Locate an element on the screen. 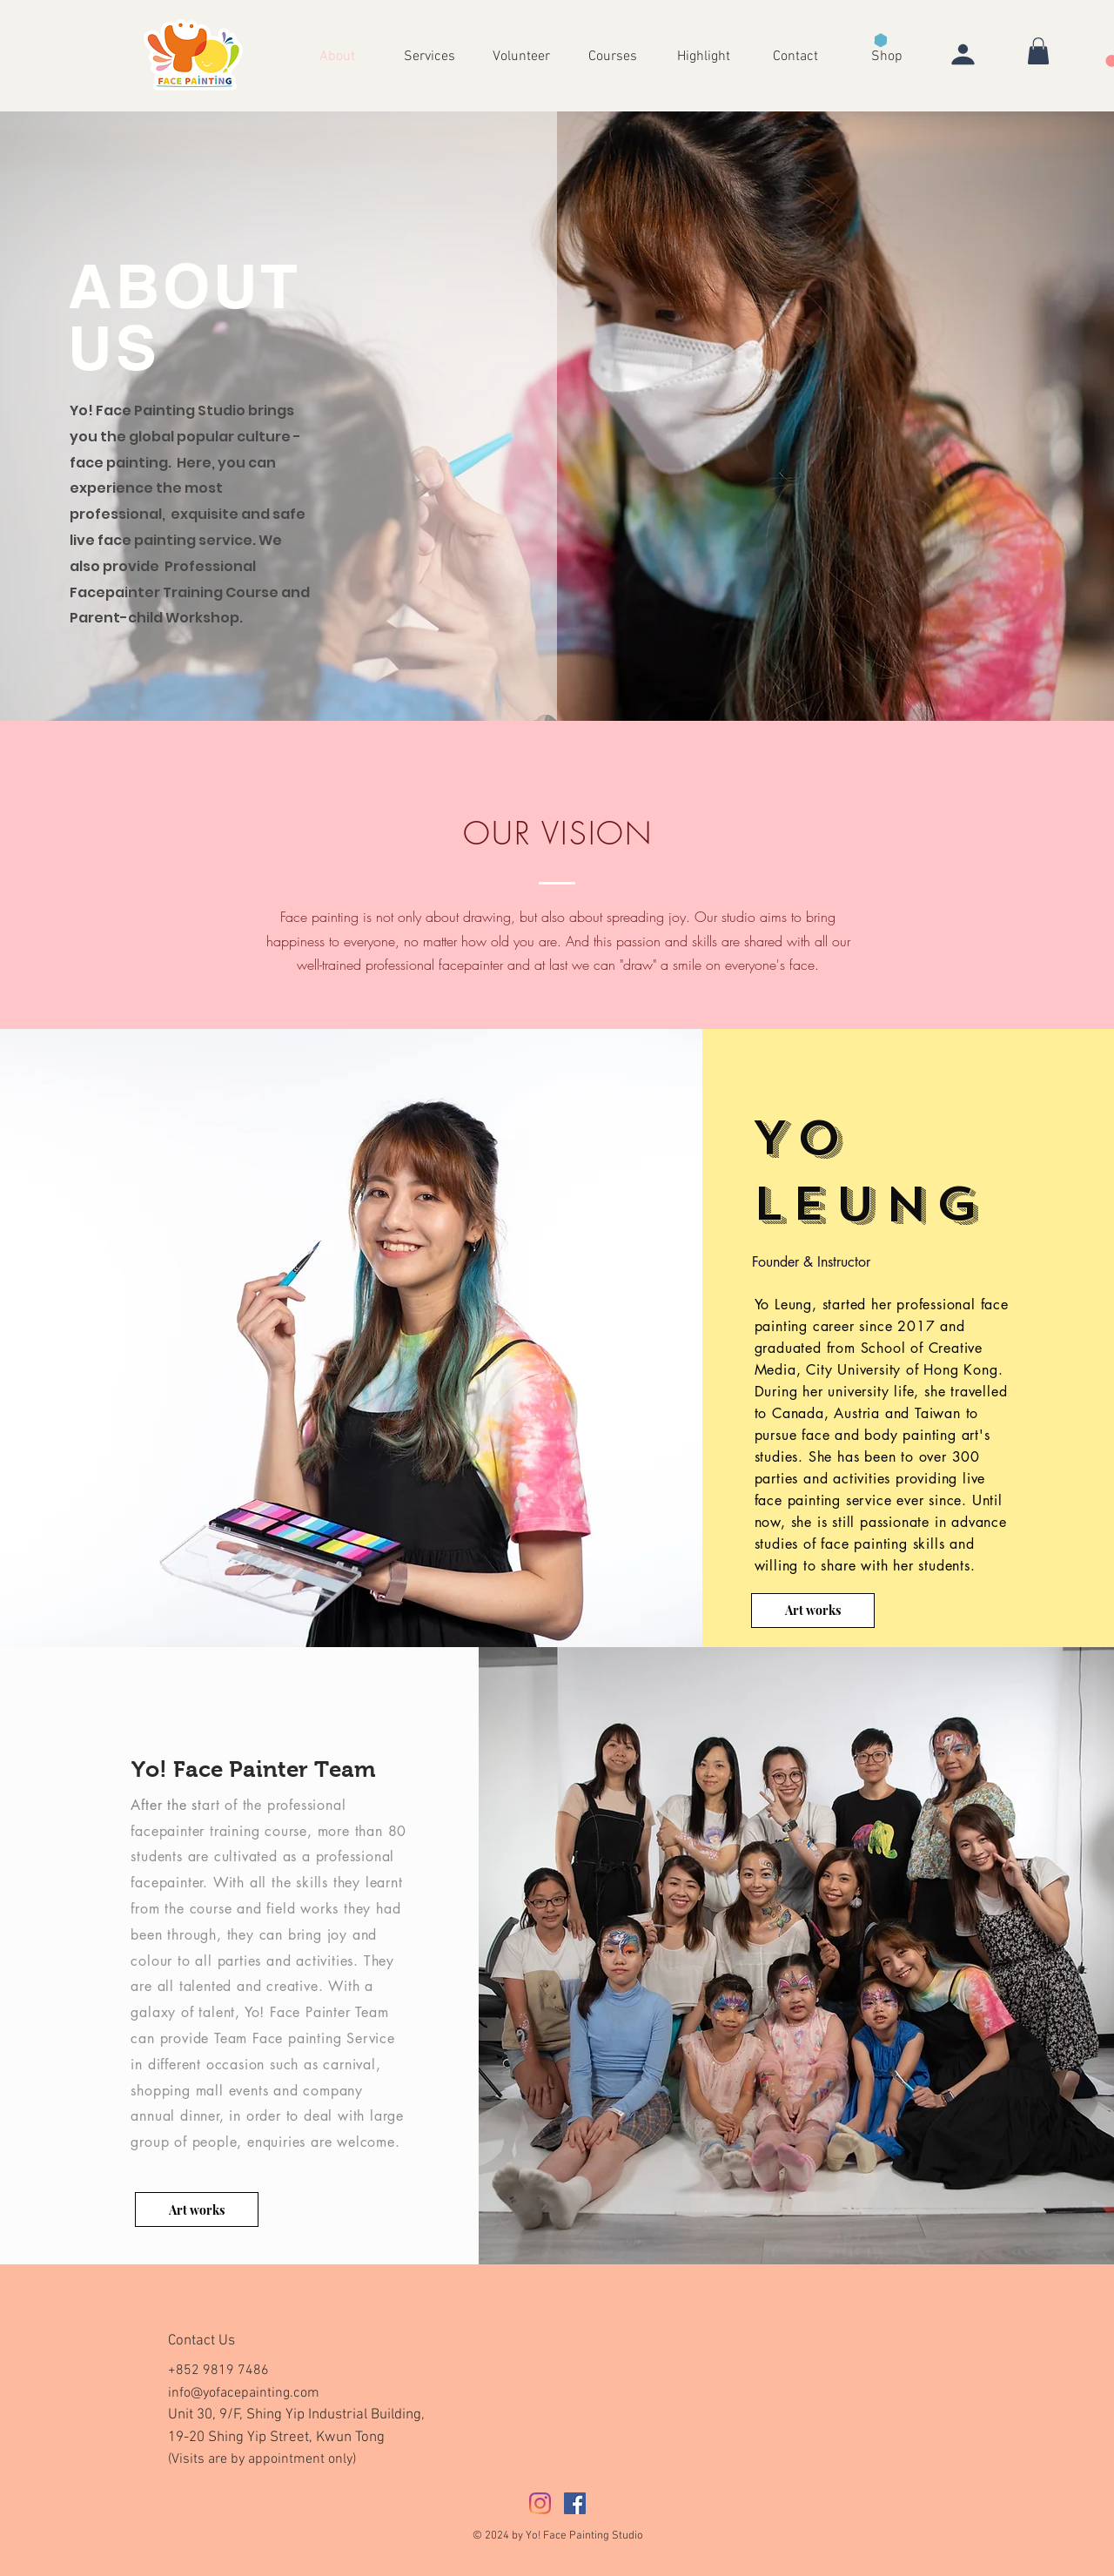 The width and height of the screenshot is (1114, 2576). info@yofacepainting.com is located at coordinates (243, 2393).